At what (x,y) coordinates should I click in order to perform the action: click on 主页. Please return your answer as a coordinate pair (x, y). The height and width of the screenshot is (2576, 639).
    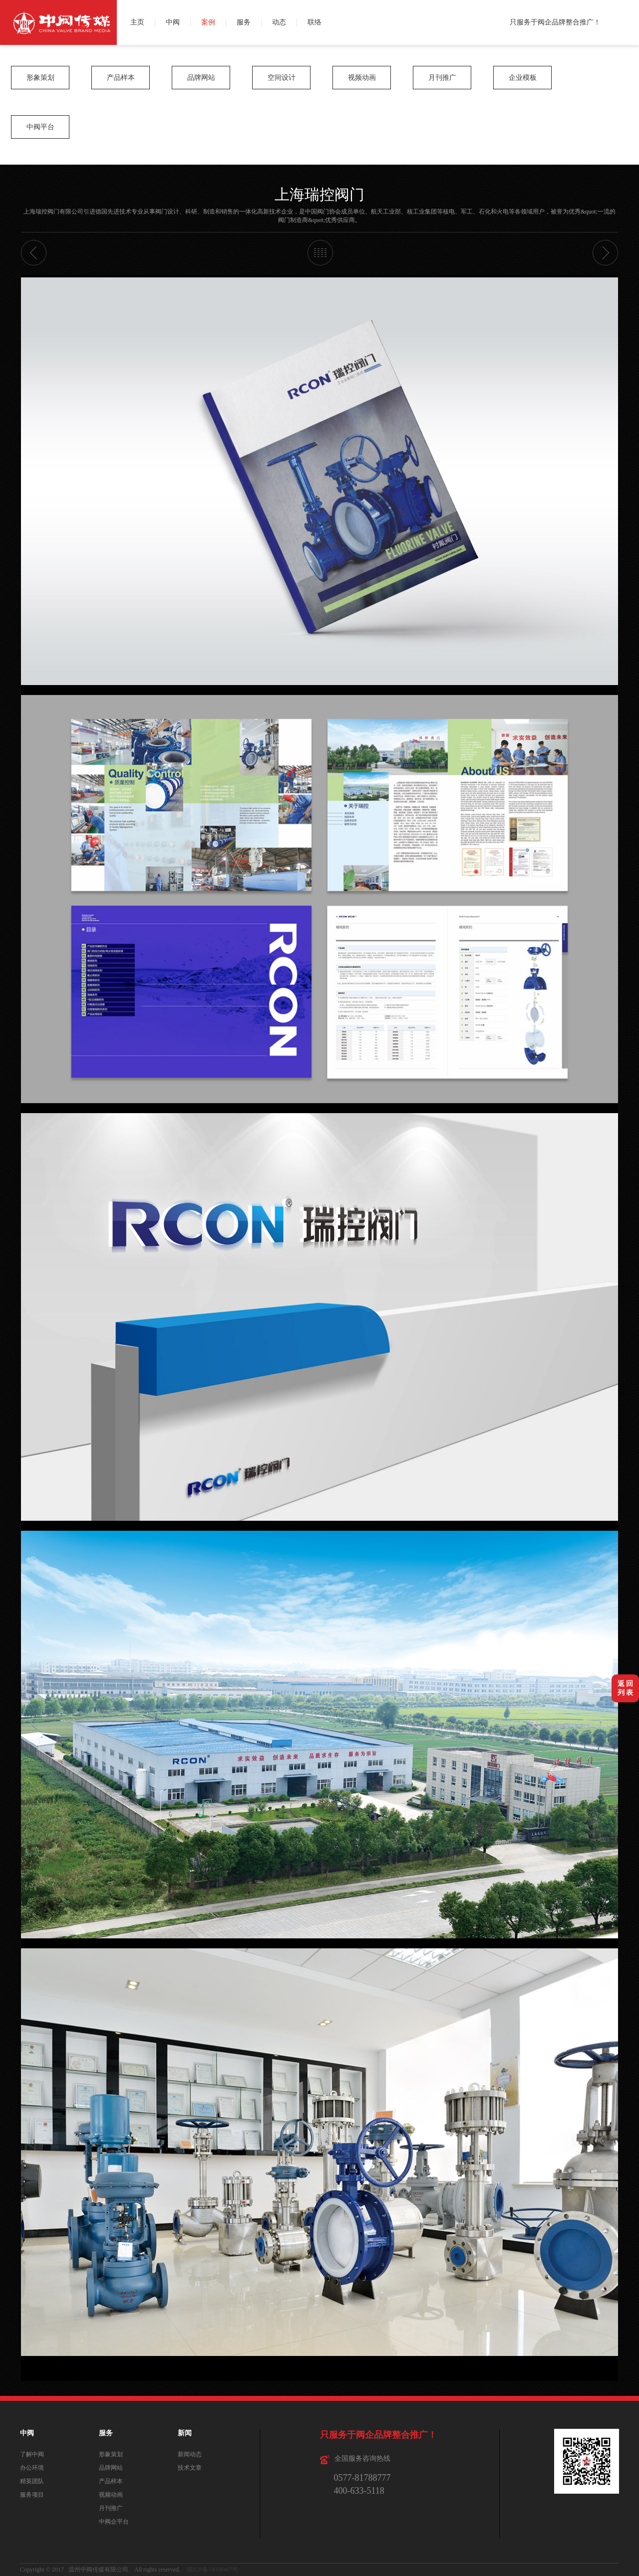
    Looking at the image, I should click on (137, 22).